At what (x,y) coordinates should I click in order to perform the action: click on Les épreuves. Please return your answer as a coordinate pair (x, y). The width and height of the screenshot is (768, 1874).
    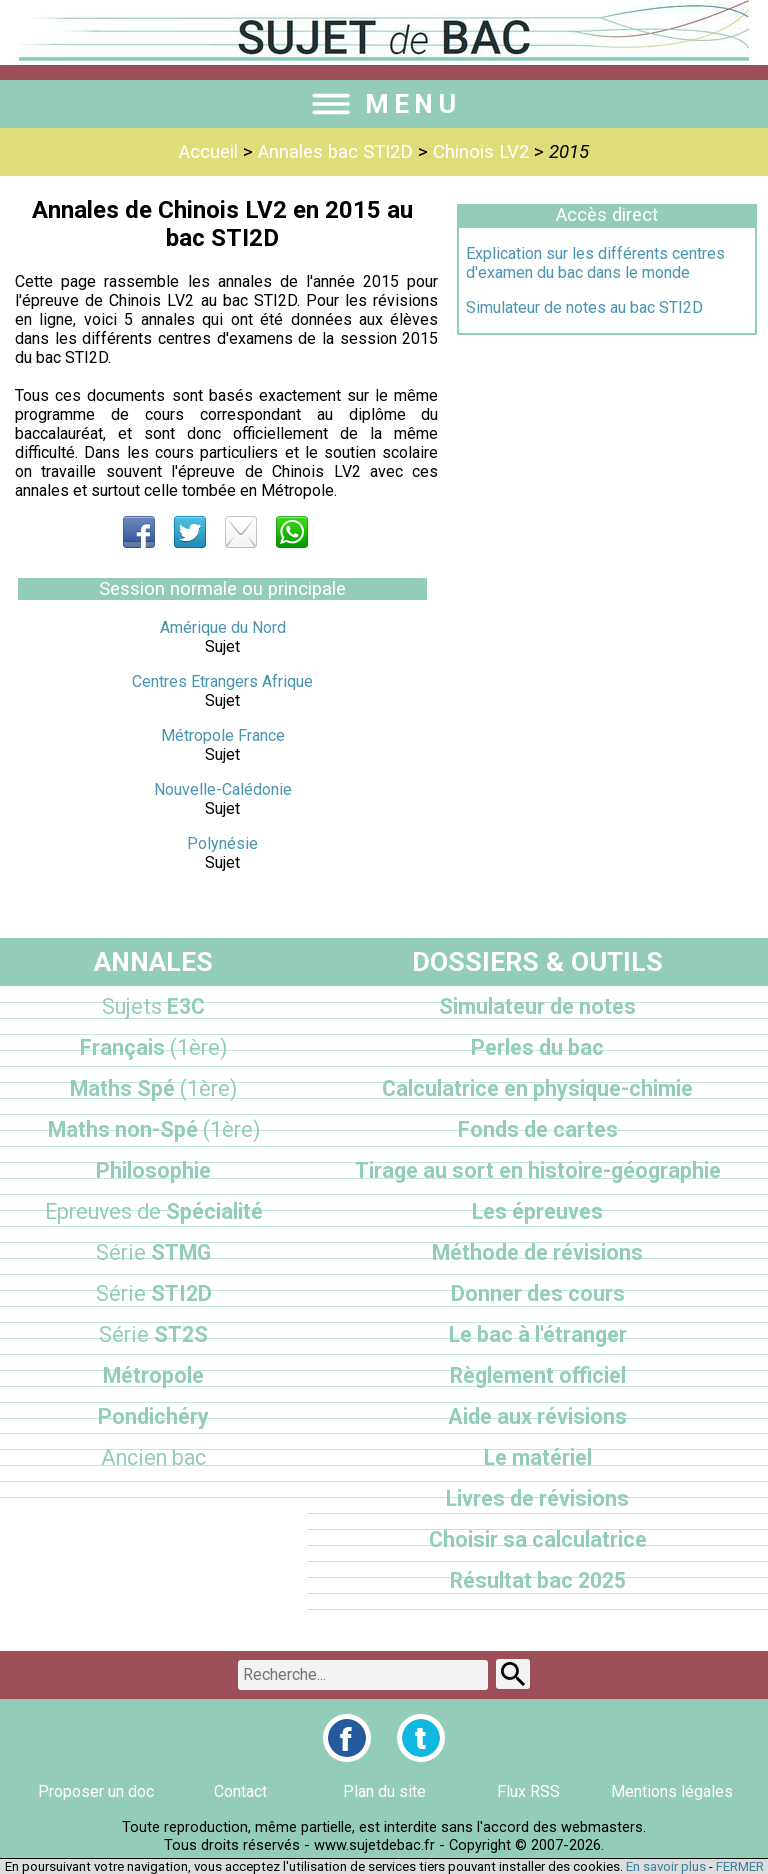
    Looking at the image, I should click on (537, 1211).